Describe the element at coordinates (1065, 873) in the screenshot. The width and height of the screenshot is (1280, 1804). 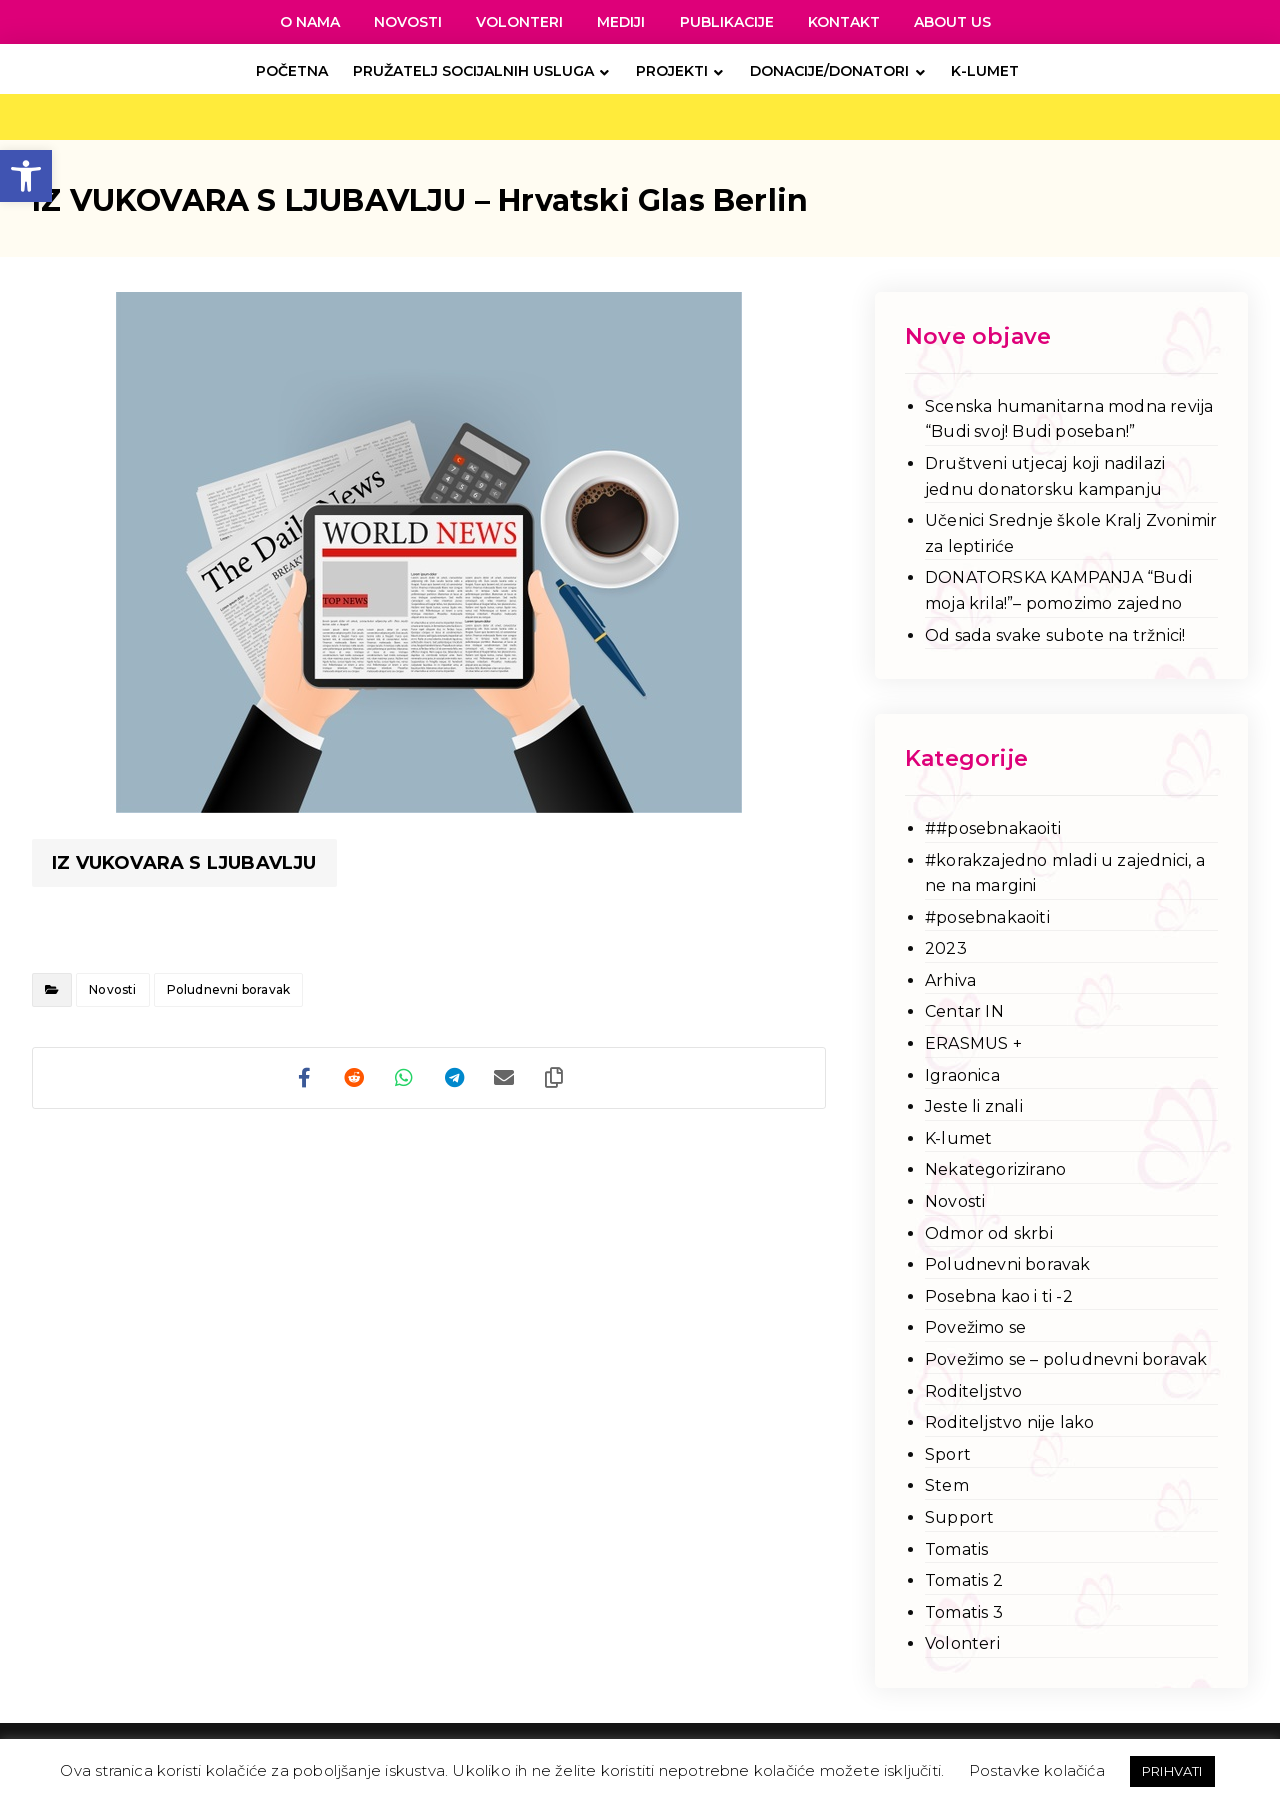
I see `#korakzajedno mladi u zajednici, a ne na margini [link]` at that location.